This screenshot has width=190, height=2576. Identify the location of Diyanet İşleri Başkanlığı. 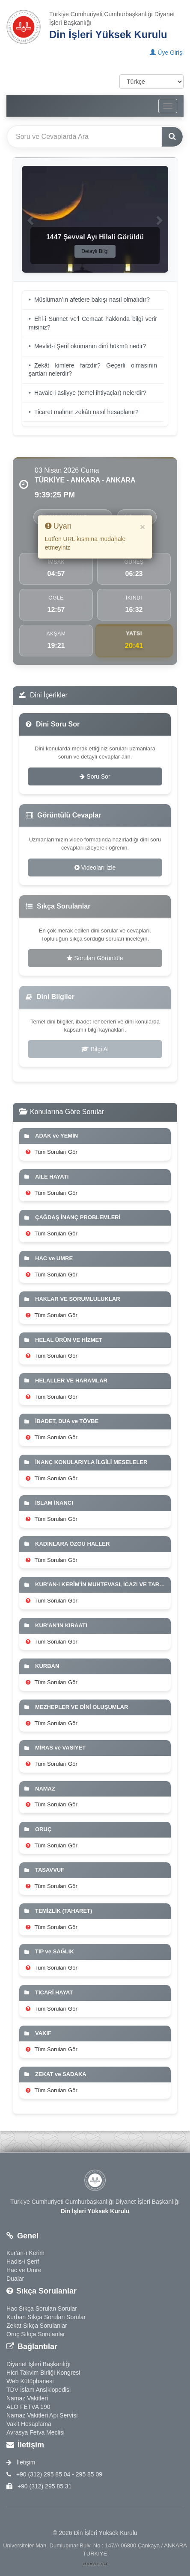
(38, 2364).